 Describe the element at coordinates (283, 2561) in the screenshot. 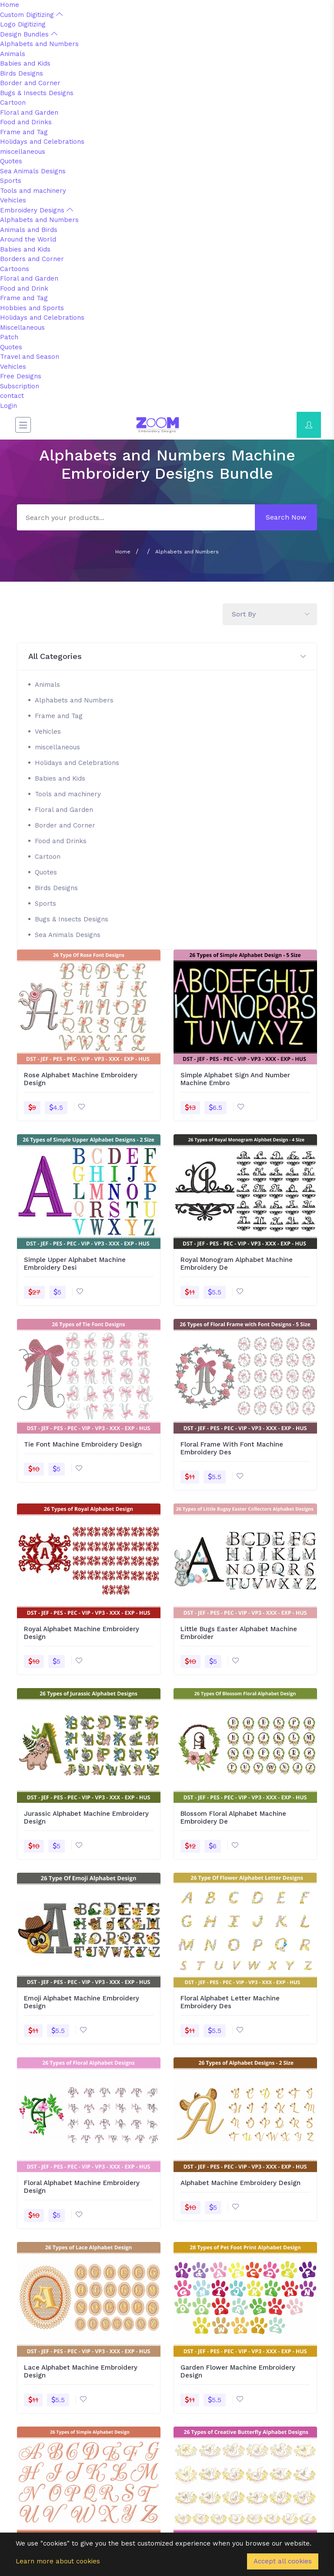

I see `Accept all cookies` at that location.